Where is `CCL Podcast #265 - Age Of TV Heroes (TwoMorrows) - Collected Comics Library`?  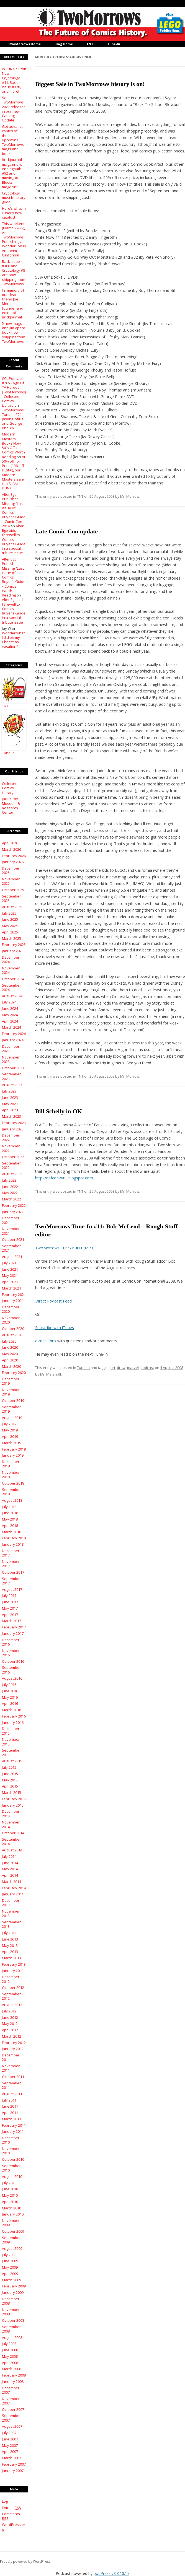 CCL Podcast #265 - Age Of TV Heroes (TwoMorrows) - Collected Comics Library is located at coordinates (14, 392).